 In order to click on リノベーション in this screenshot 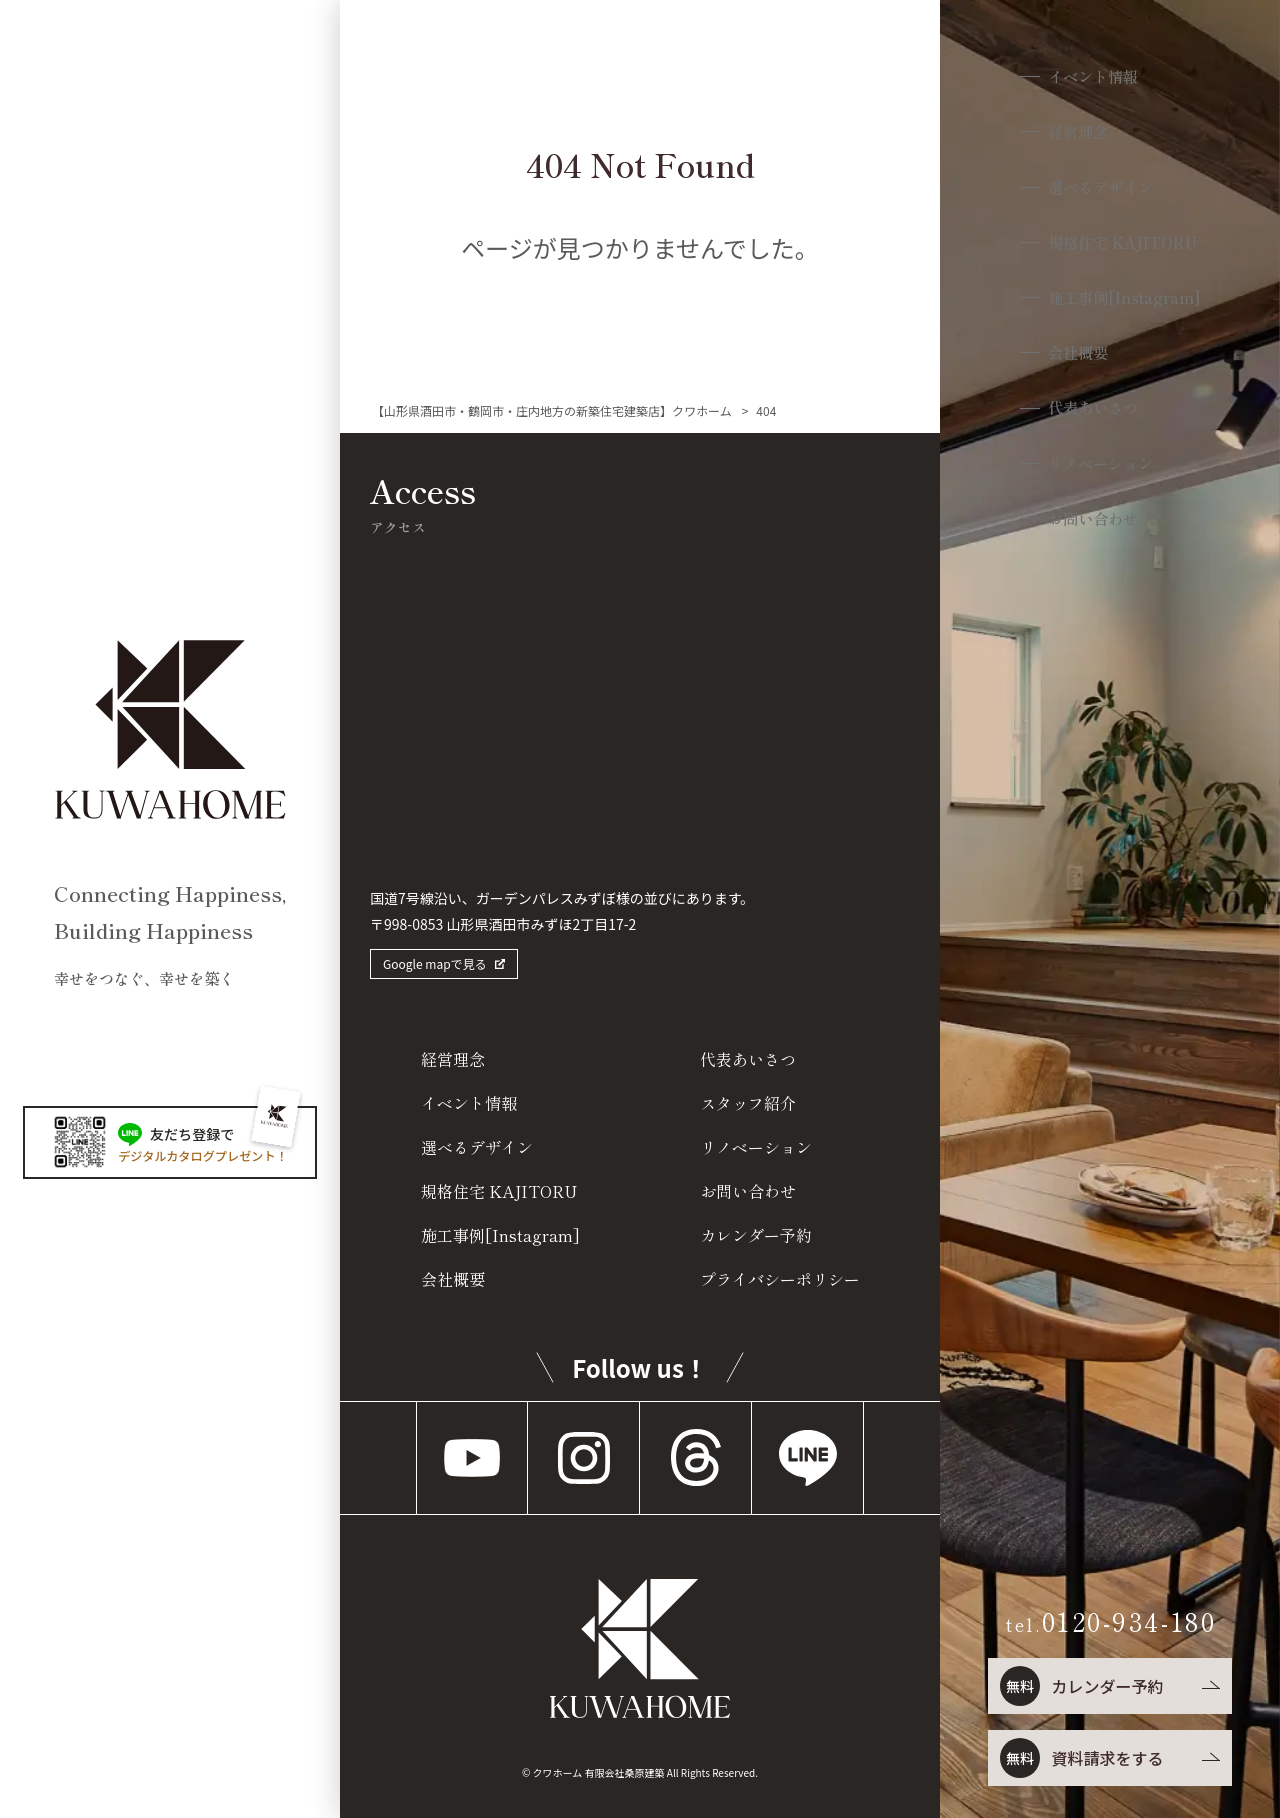, I will do `click(1100, 474)`.